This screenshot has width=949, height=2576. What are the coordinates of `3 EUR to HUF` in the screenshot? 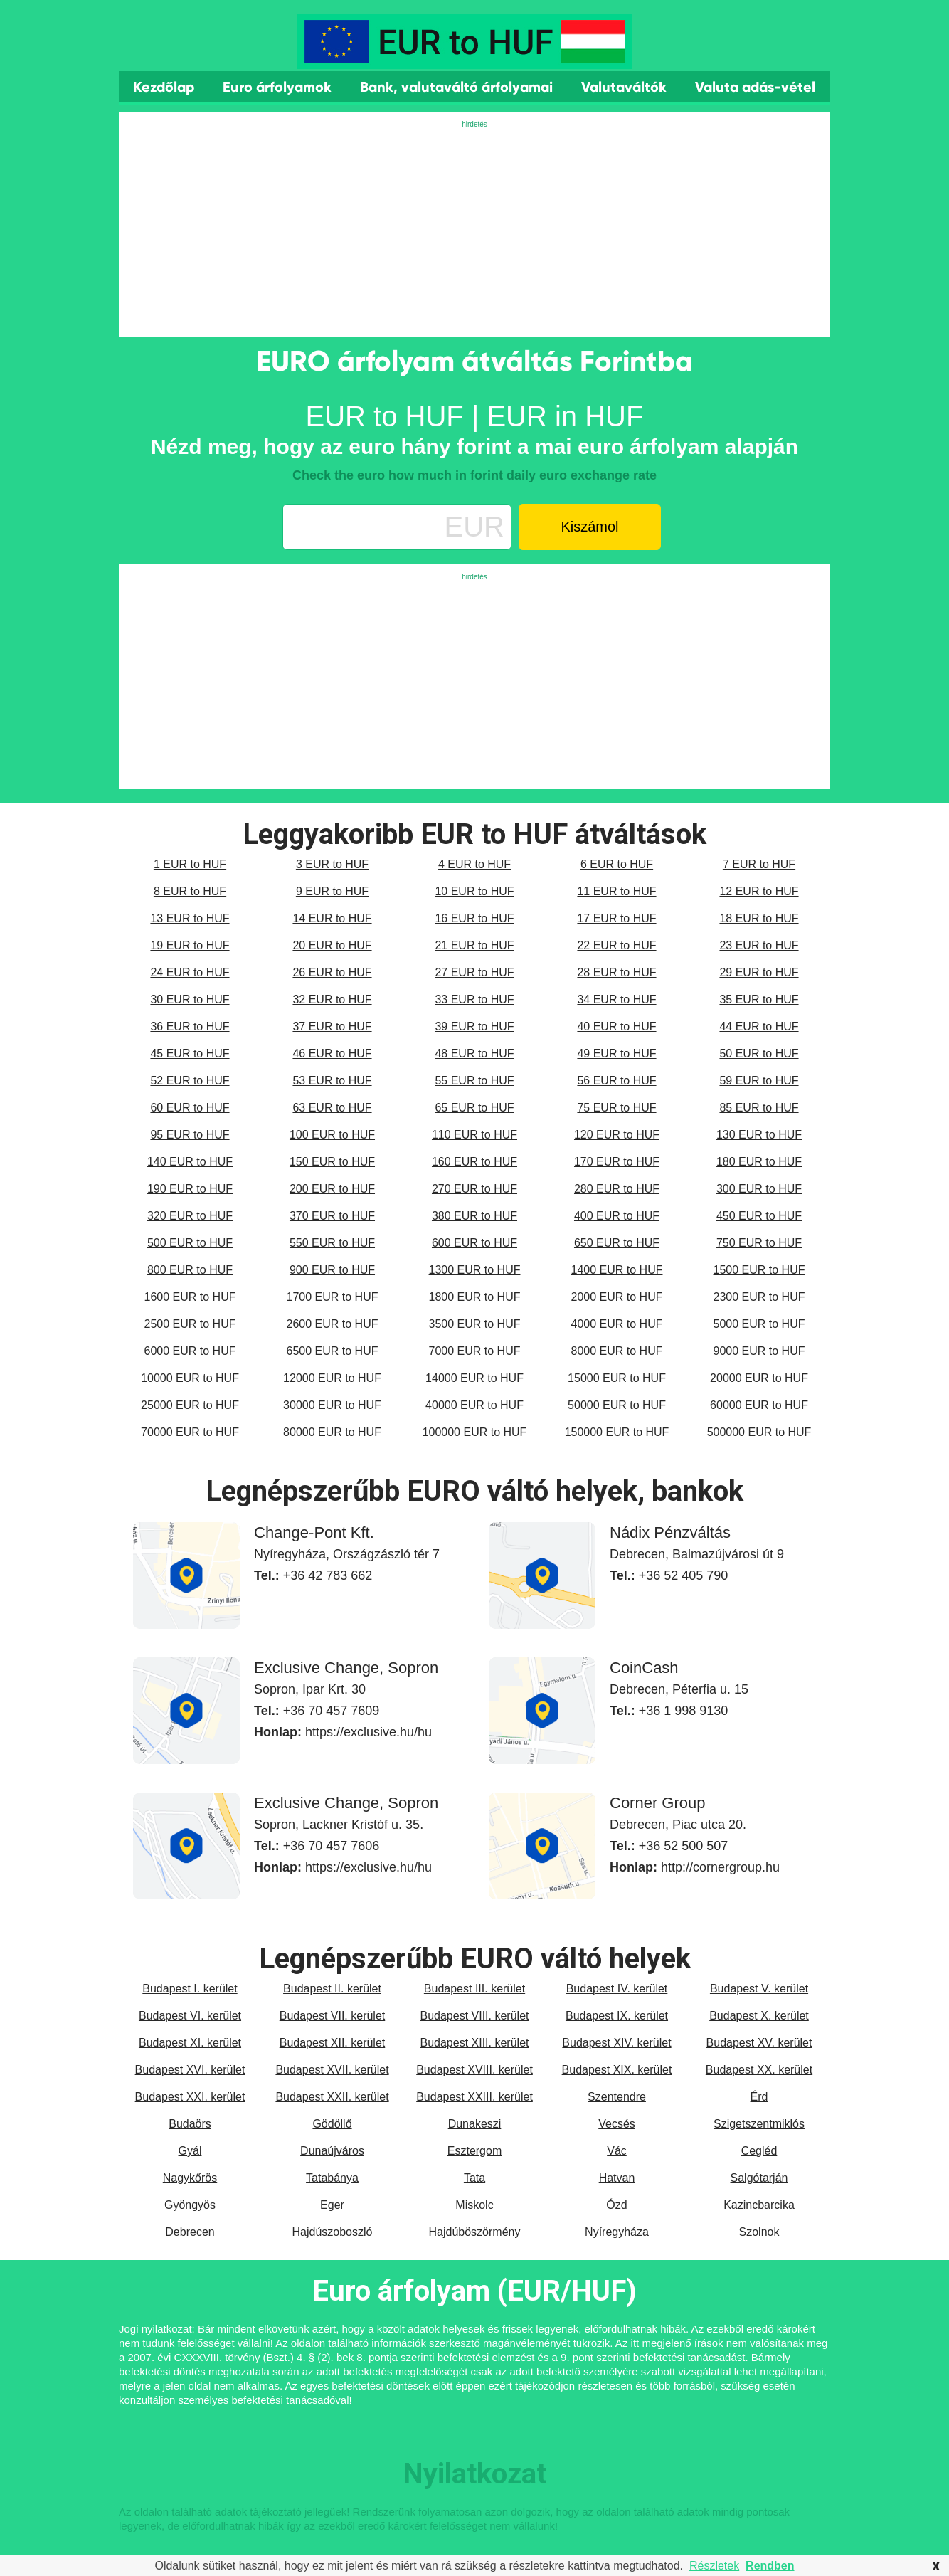 It's located at (332, 864).